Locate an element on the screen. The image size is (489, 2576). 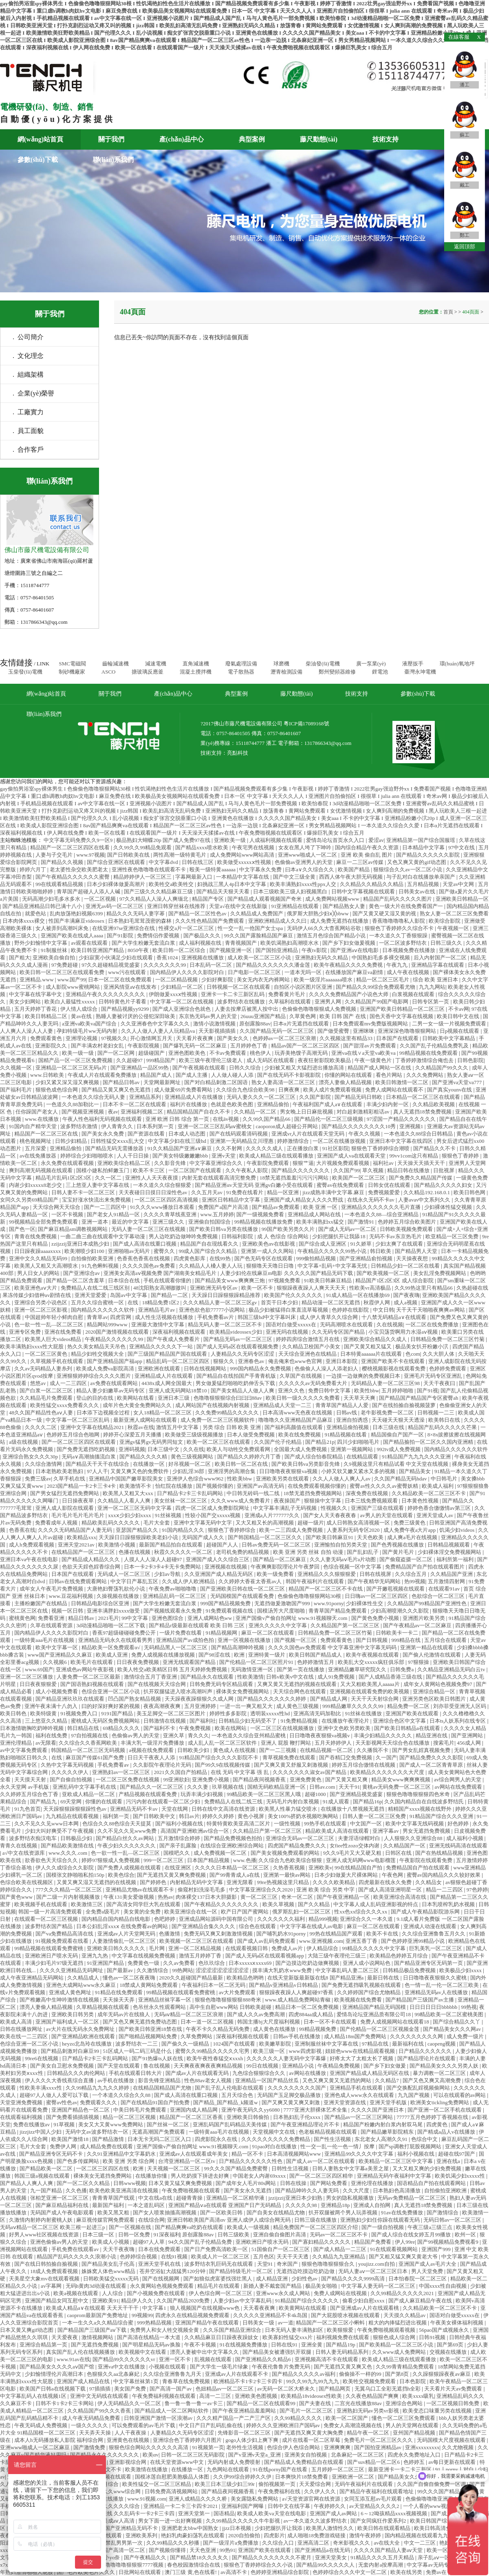
无码av一区二区三区不卡 is located at coordinates (339, 2234).